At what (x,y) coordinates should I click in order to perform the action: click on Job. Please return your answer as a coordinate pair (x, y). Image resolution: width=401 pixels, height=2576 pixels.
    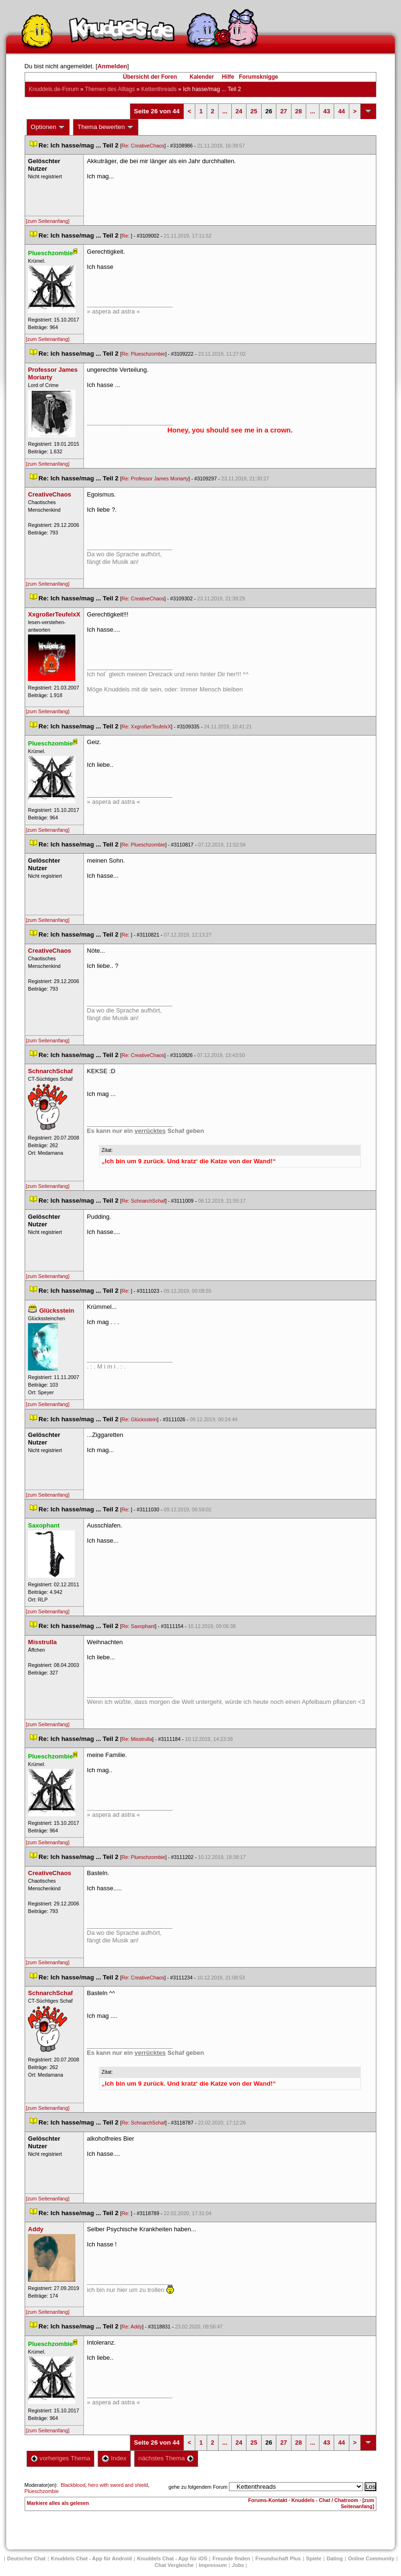
    Looking at the image, I should click on (238, 2565).